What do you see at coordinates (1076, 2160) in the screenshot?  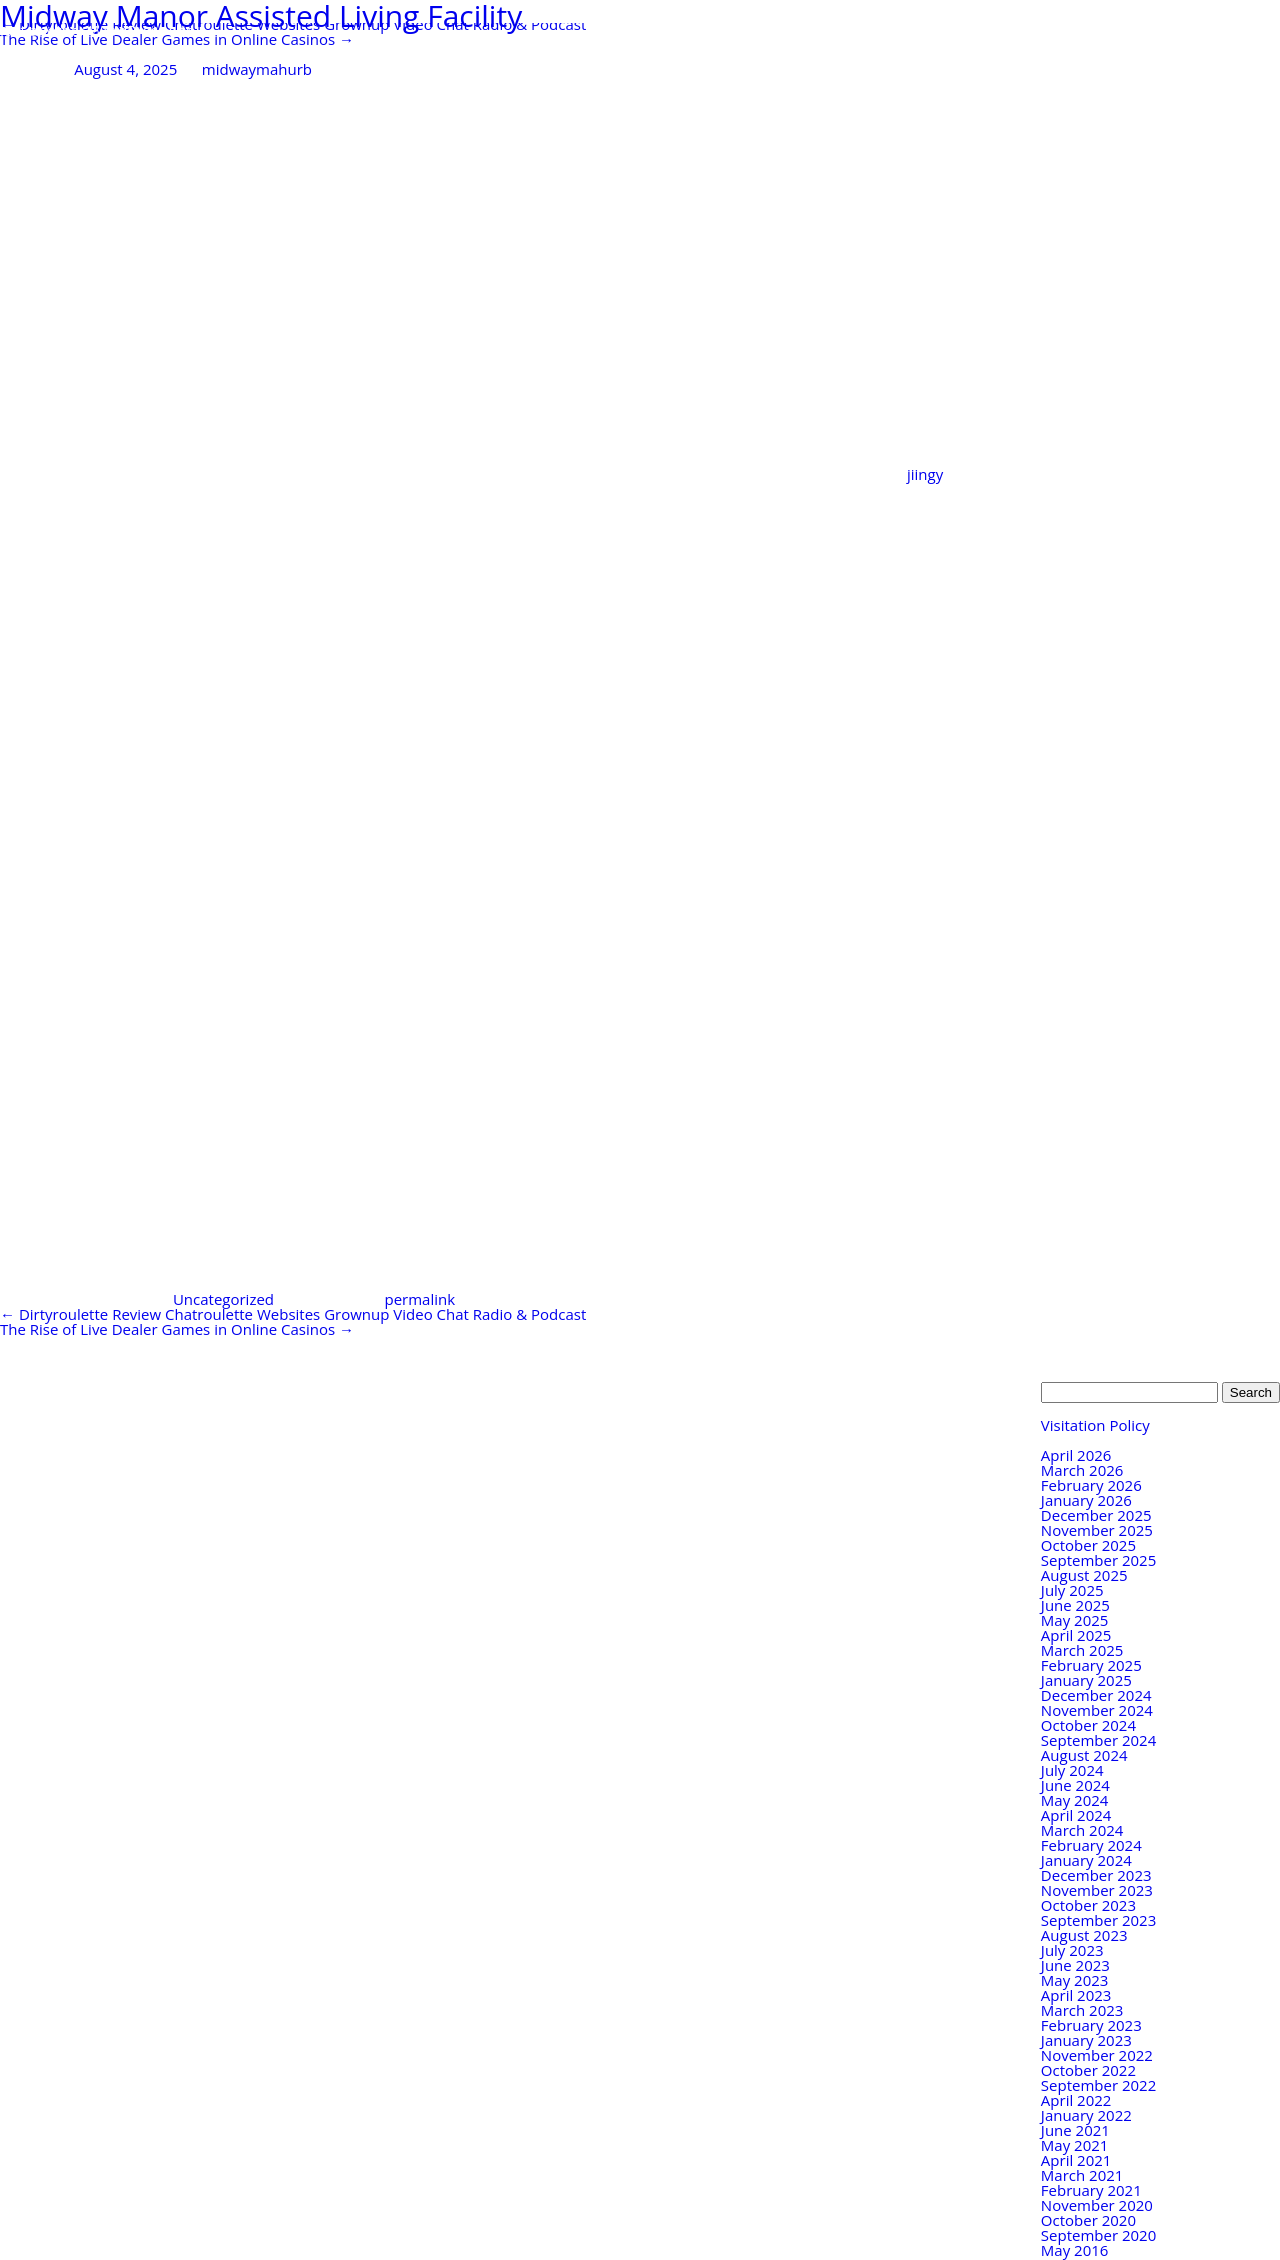 I see `April 2021` at bounding box center [1076, 2160].